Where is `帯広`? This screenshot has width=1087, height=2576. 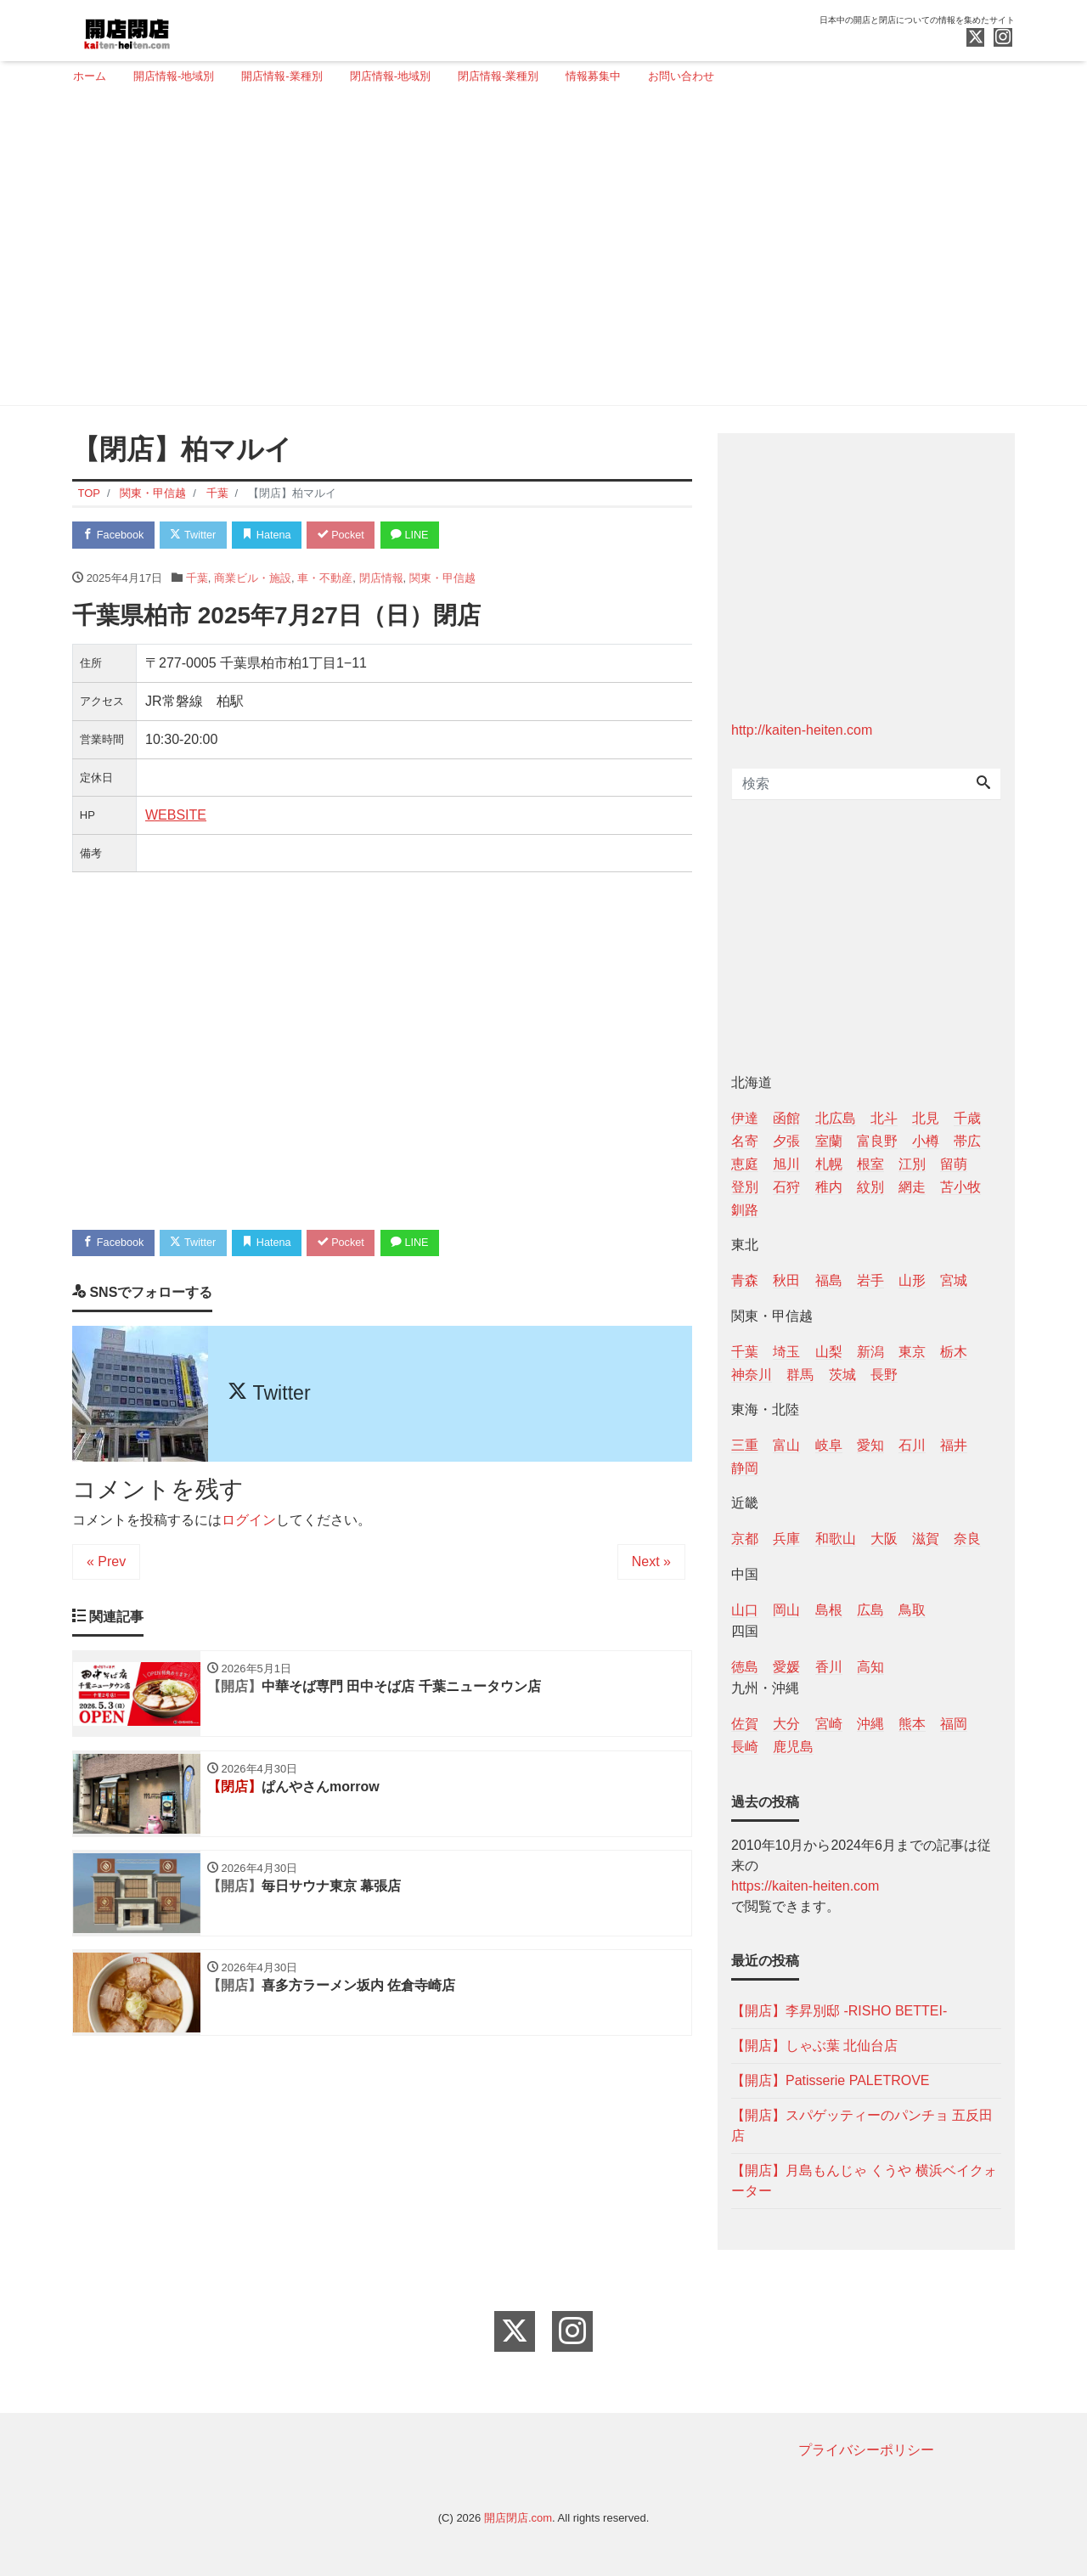
帯広 is located at coordinates (967, 1141).